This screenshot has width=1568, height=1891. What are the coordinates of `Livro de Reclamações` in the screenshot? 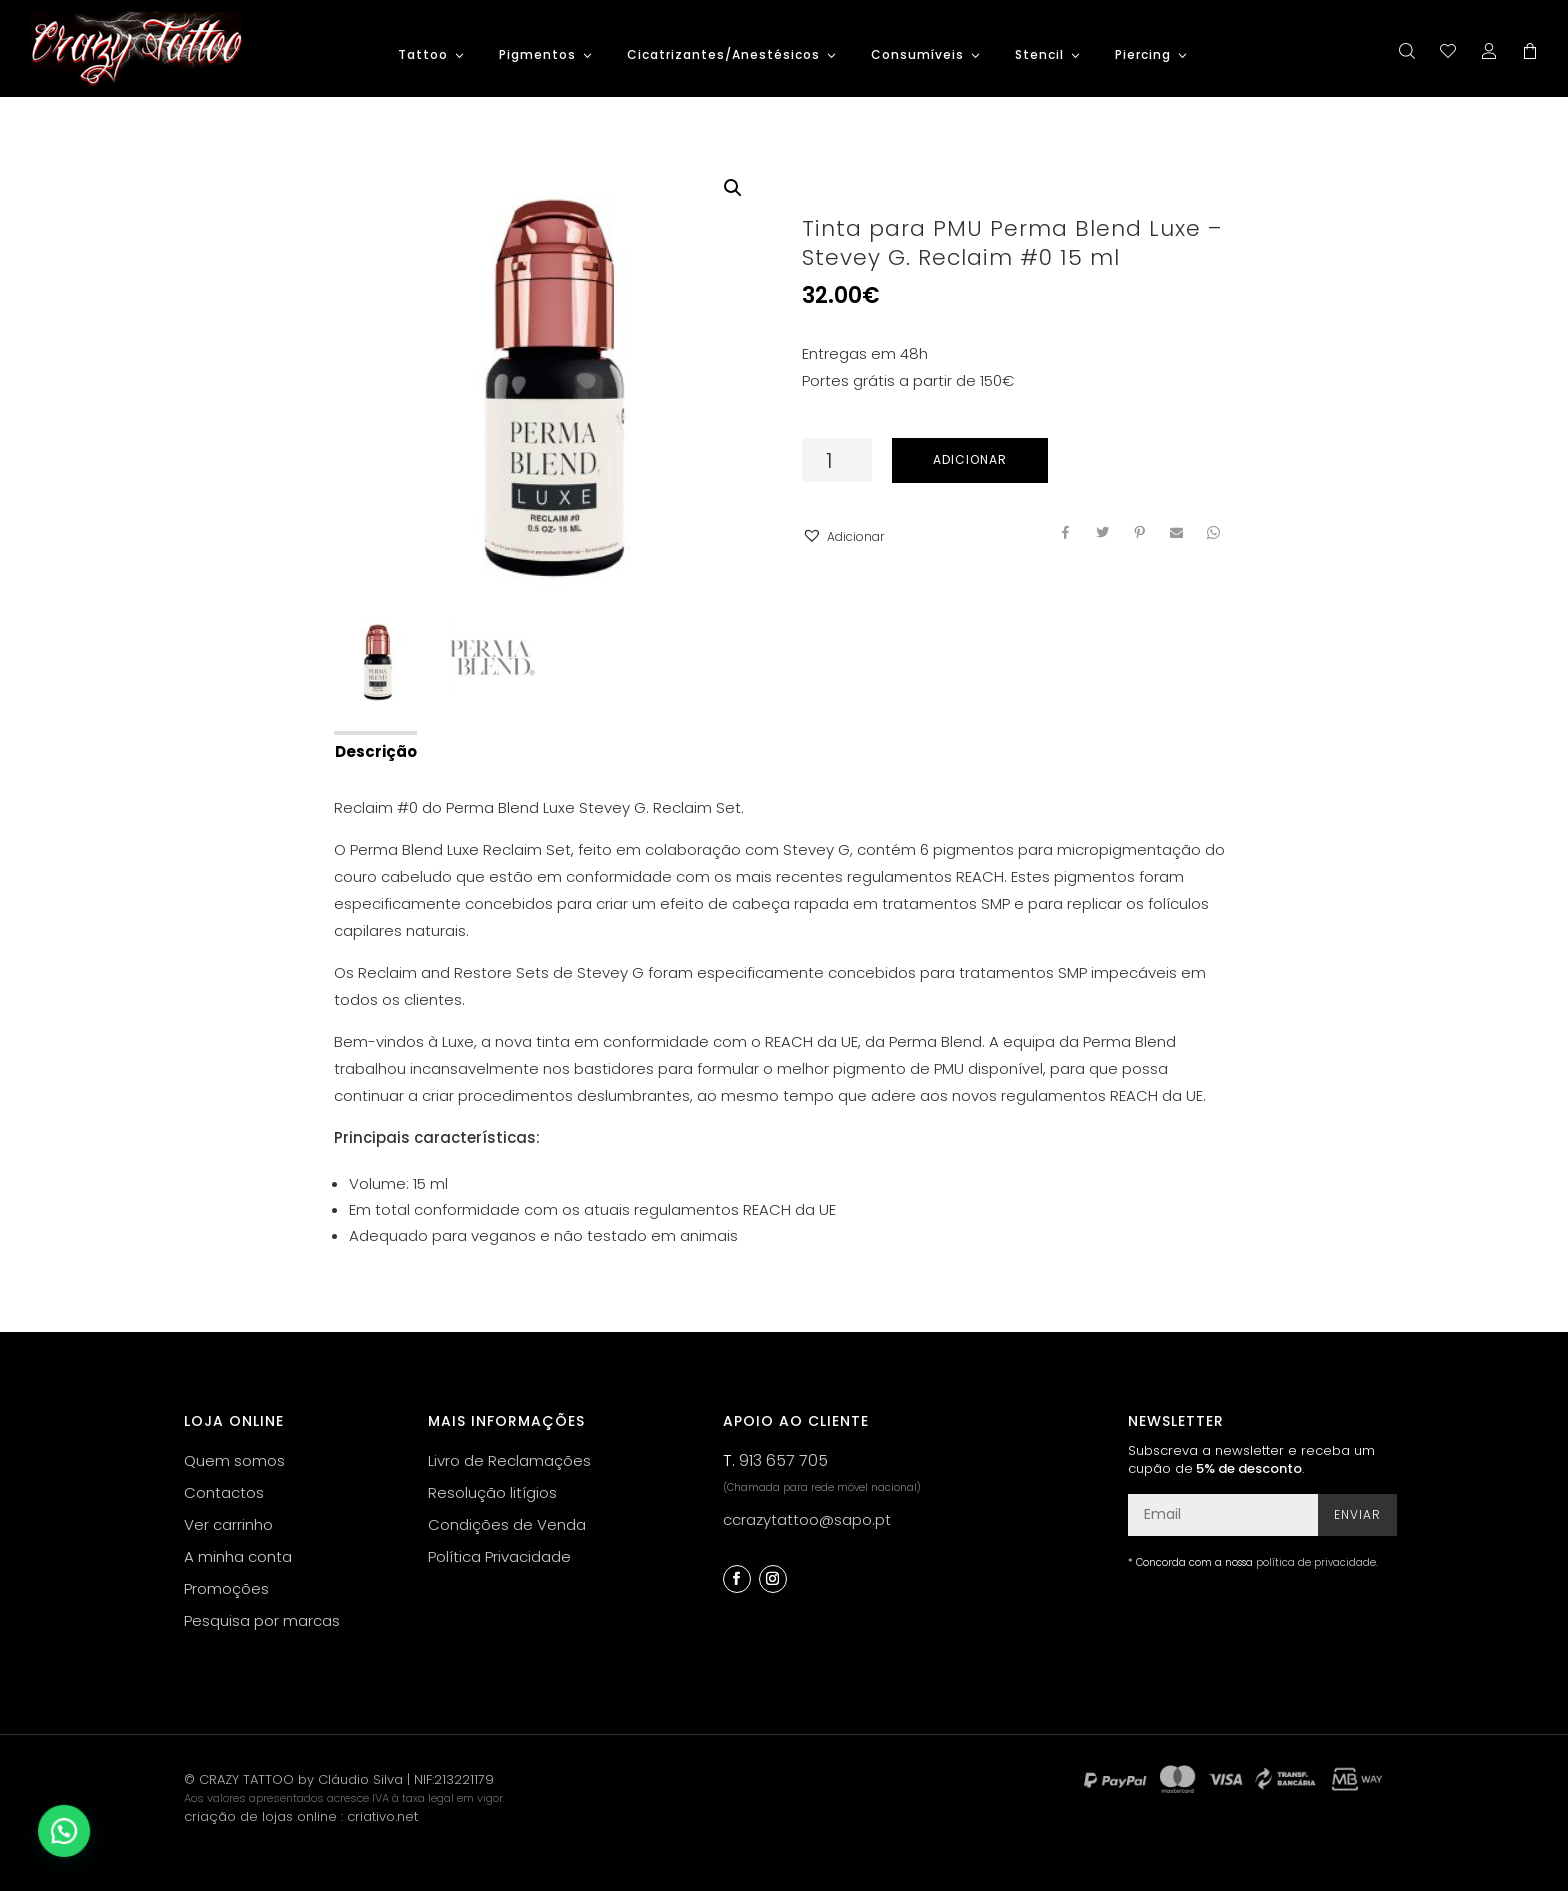 It's located at (509, 1460).